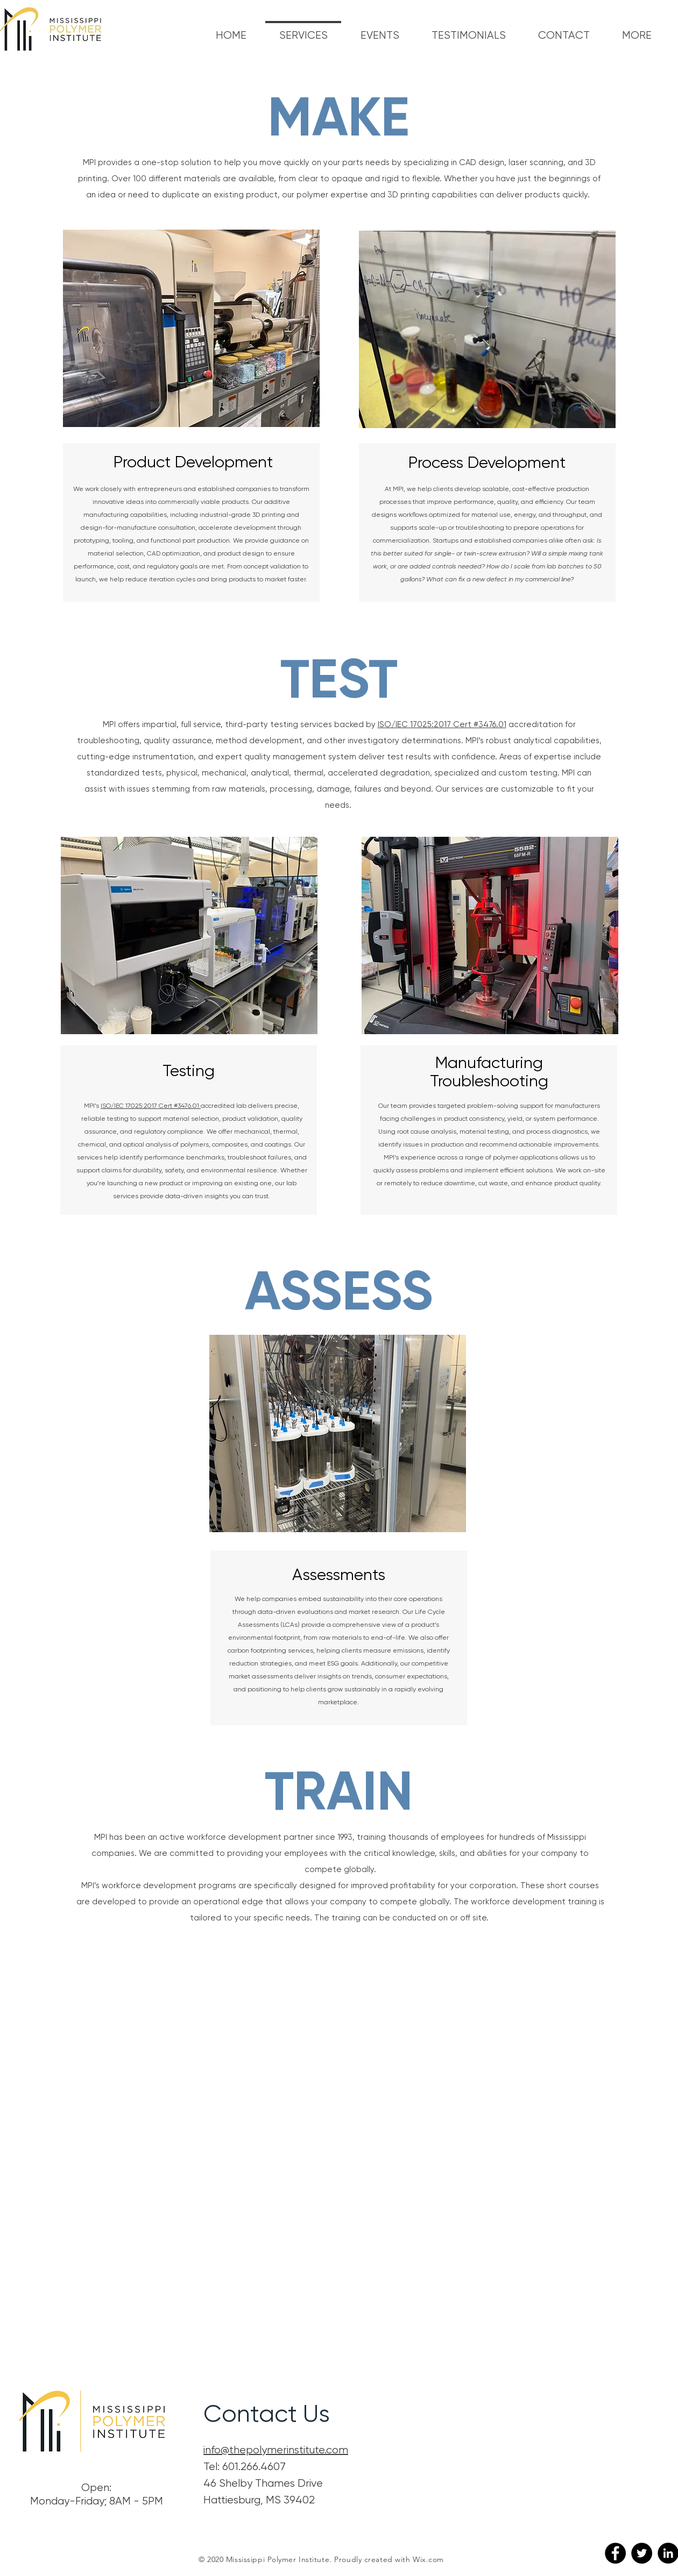 This screenshot has height=2576, width=678. I want to click on TRAIN, so click(339, 1791).